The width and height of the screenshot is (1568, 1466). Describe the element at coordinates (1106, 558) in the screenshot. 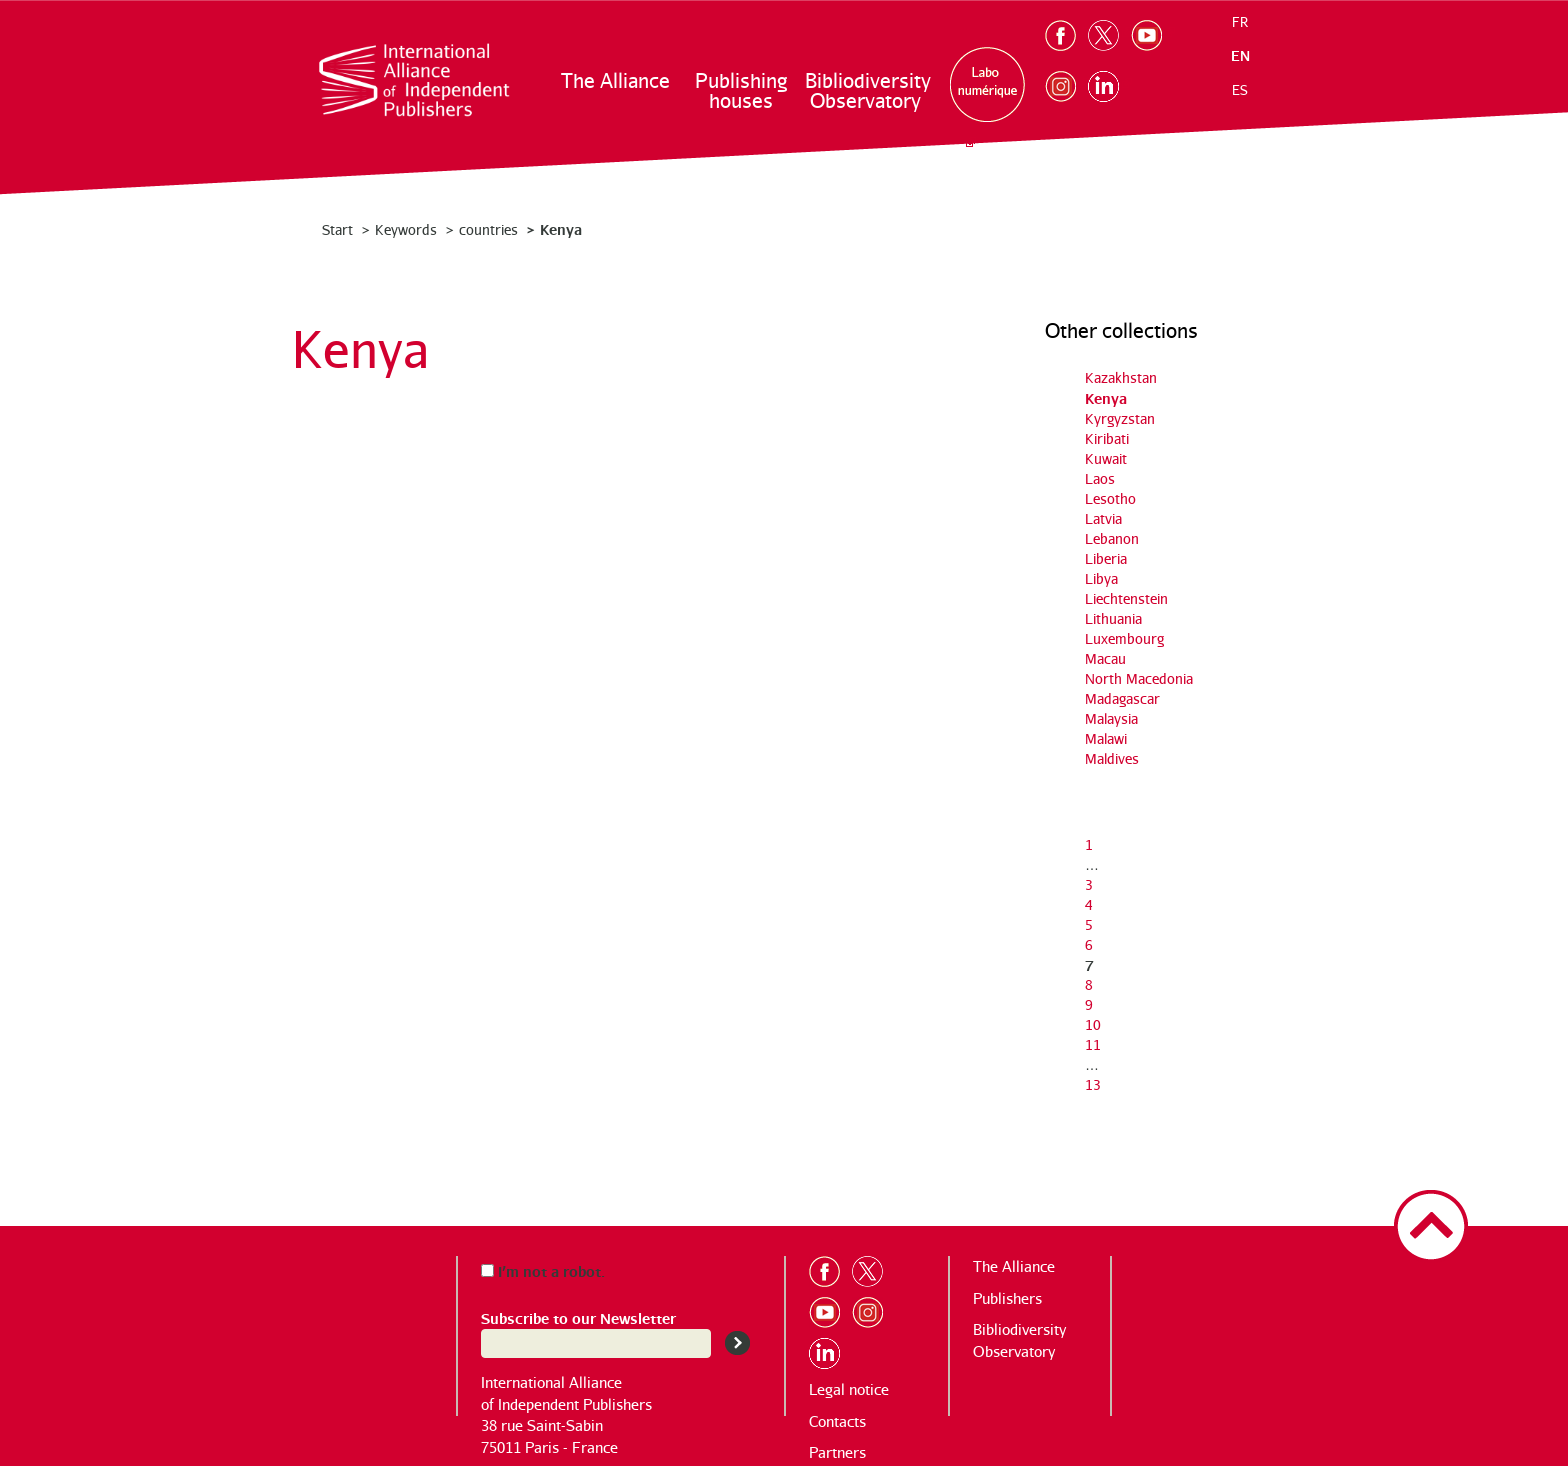

I see `Liberia` at that location.